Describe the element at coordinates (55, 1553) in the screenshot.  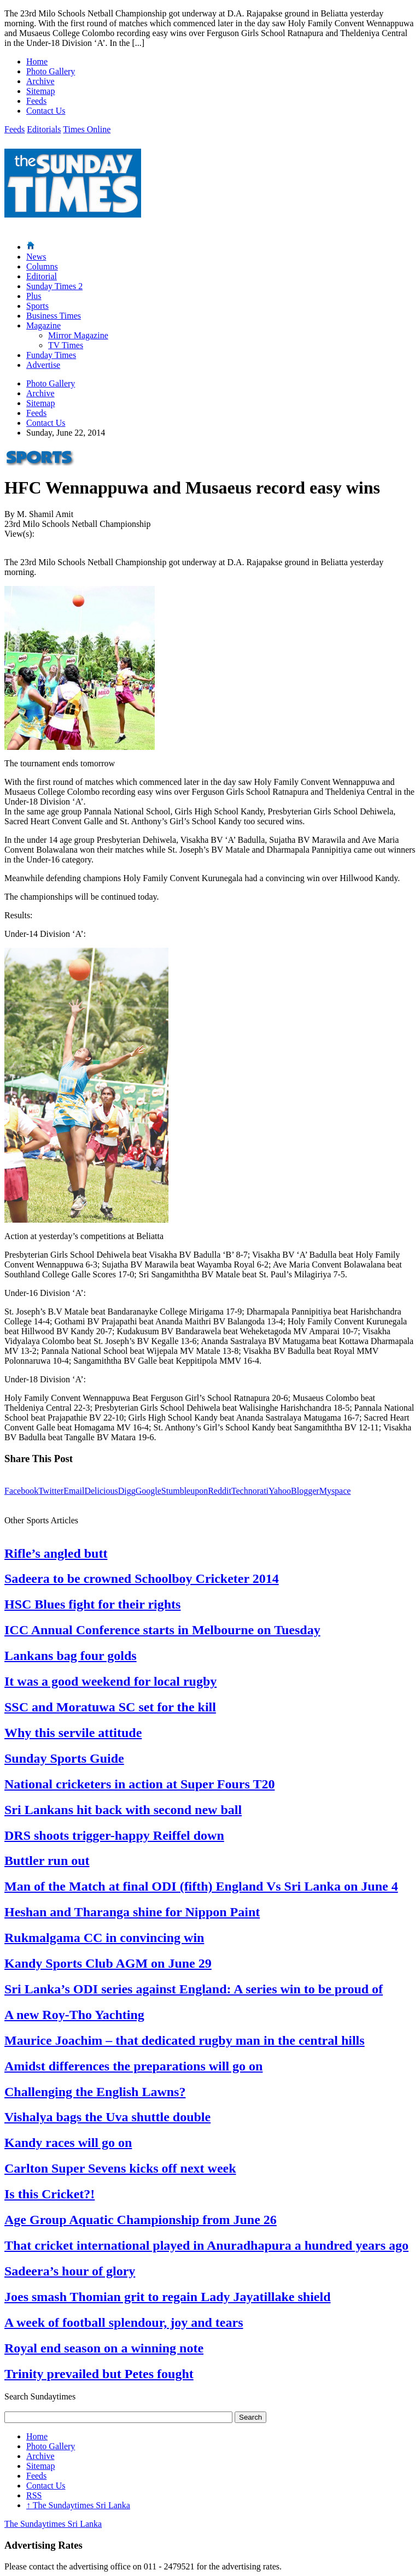
I see `Rifle’s angled butt` at that location.